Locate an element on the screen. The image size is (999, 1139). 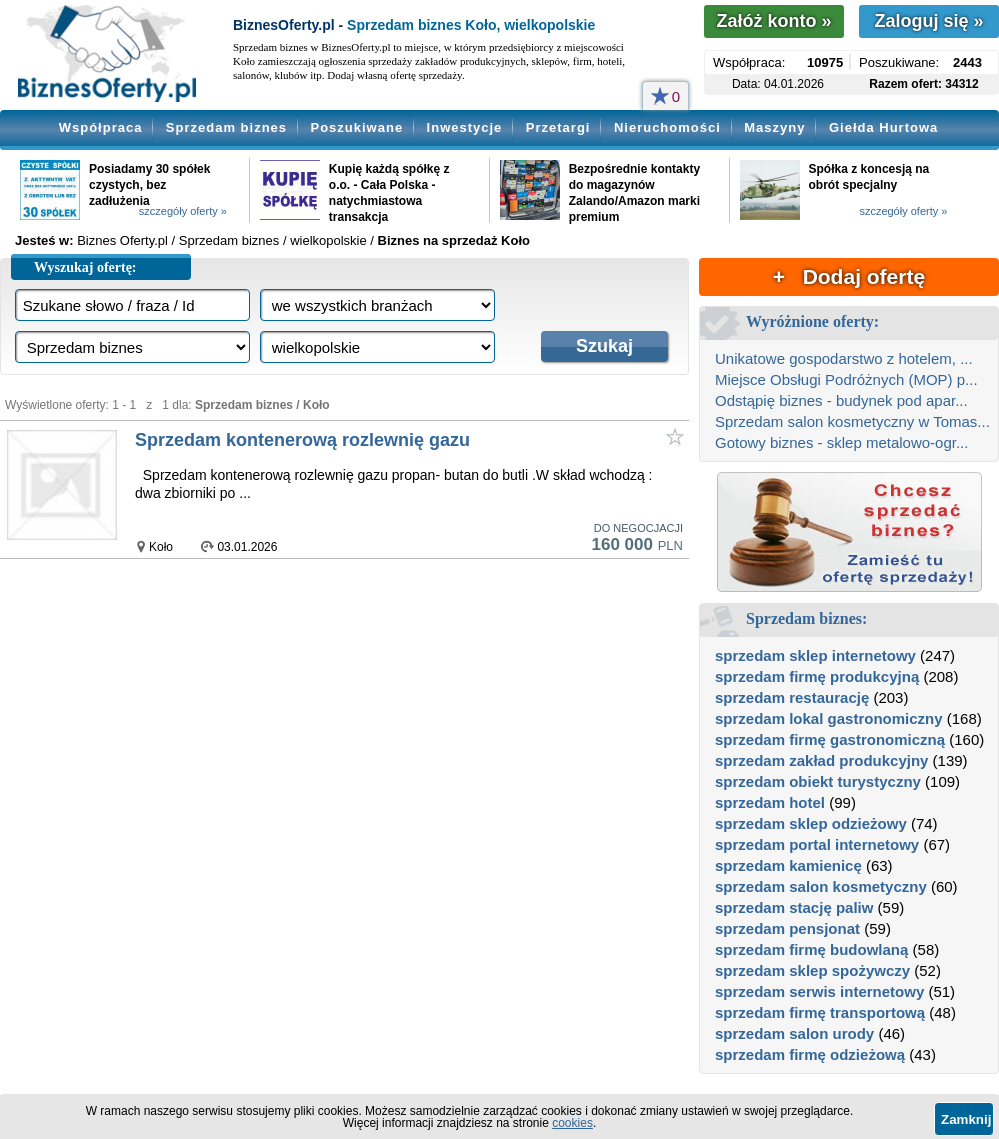
sprzedam sklep spożywczy is located at coordinates (812, 970).